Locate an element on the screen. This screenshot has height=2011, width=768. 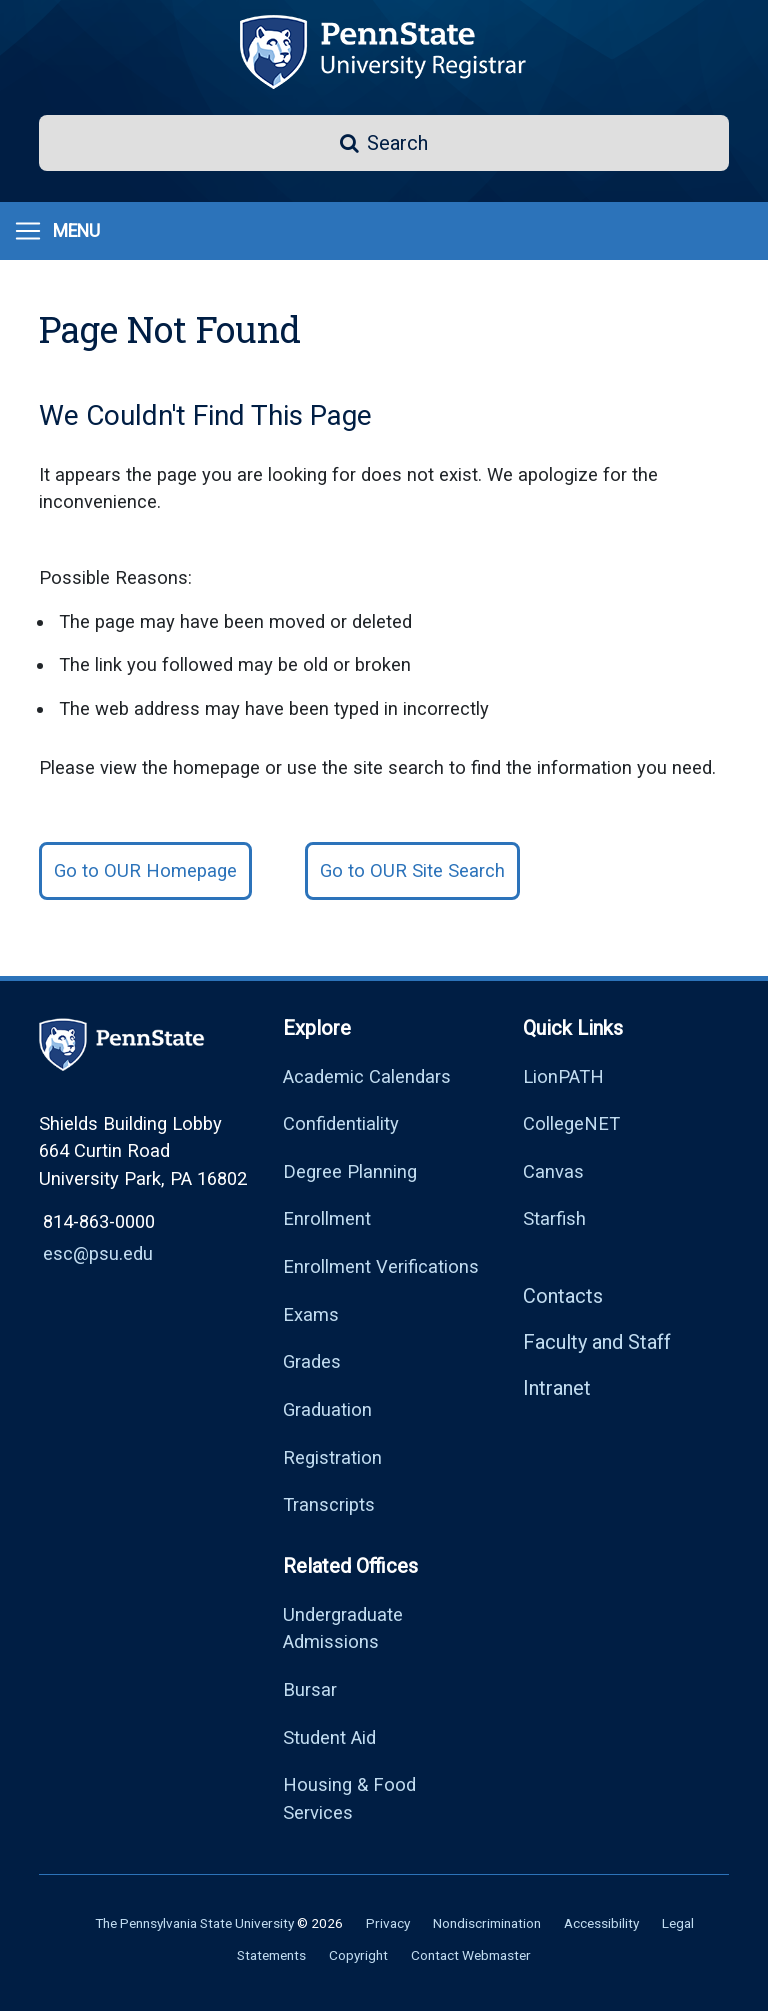
Nondiscrimination is located at coordinates (487, 1923).